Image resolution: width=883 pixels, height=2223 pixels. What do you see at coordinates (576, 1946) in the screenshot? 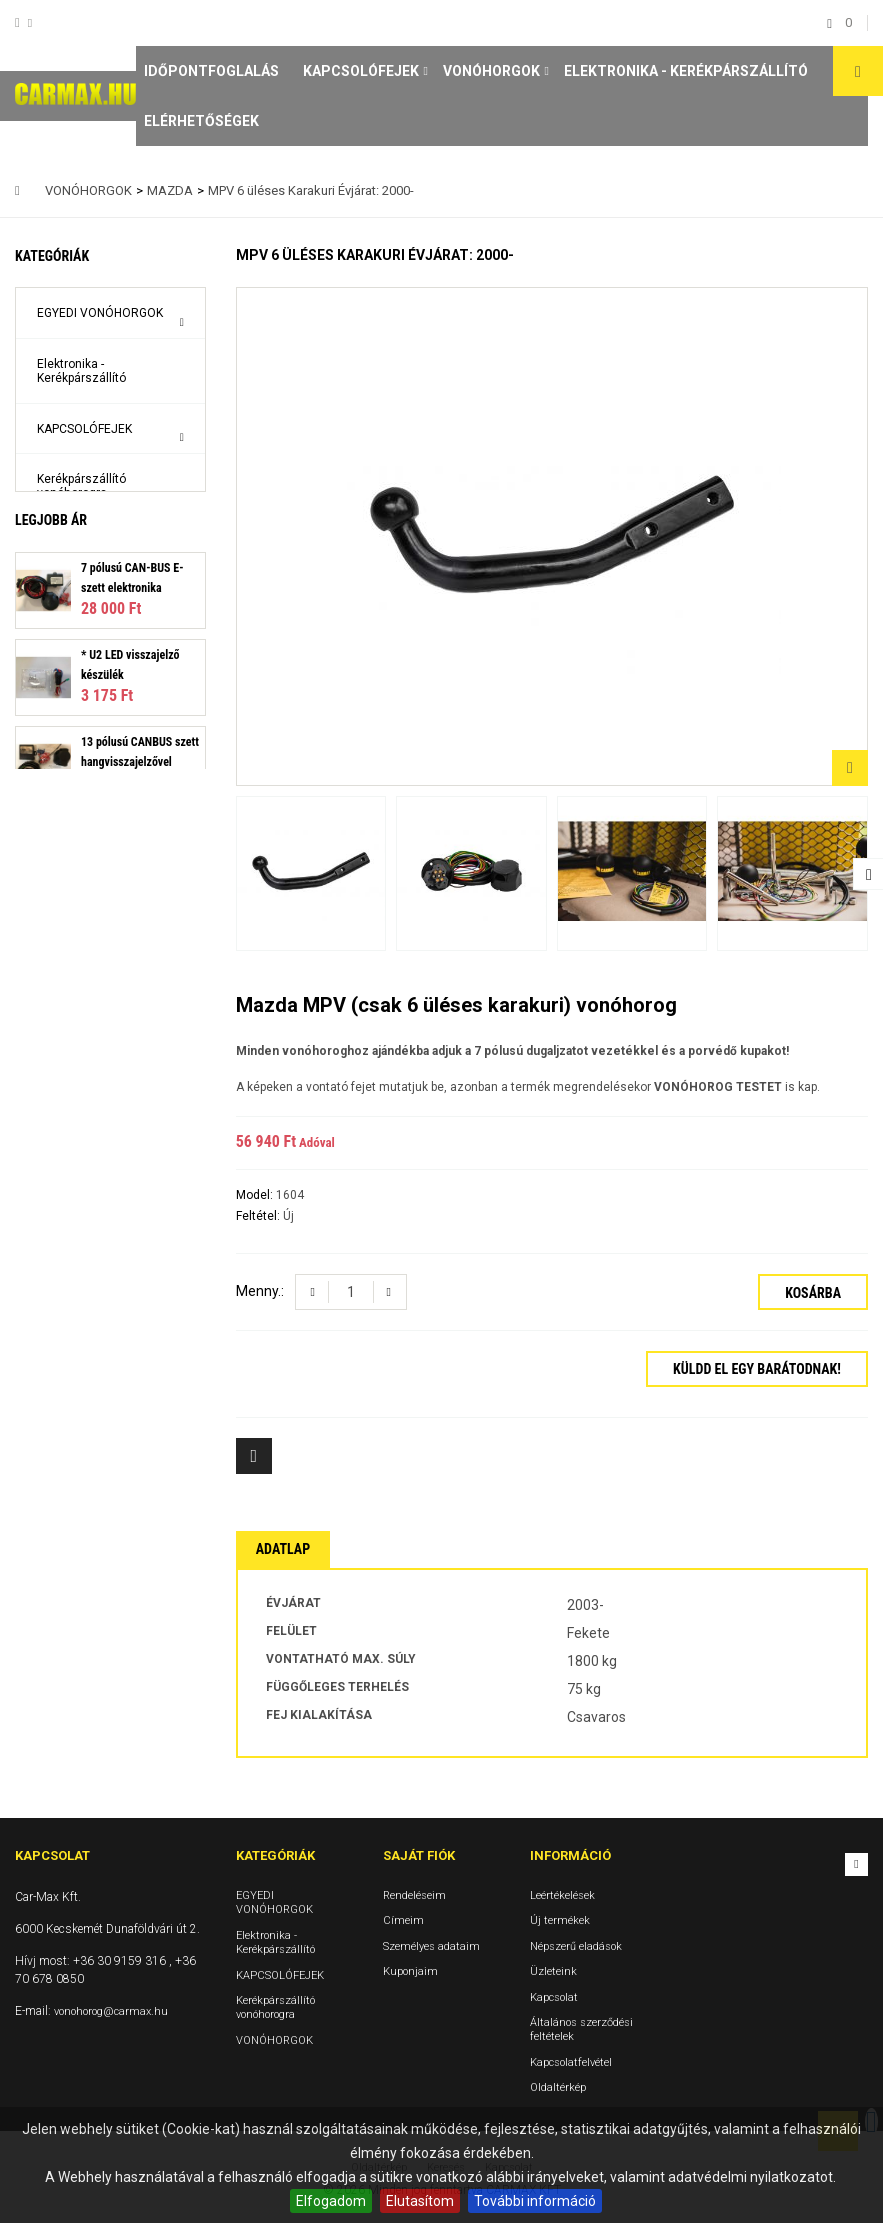
I see `Népszerű eladások` at bounding box center [576, 1946].